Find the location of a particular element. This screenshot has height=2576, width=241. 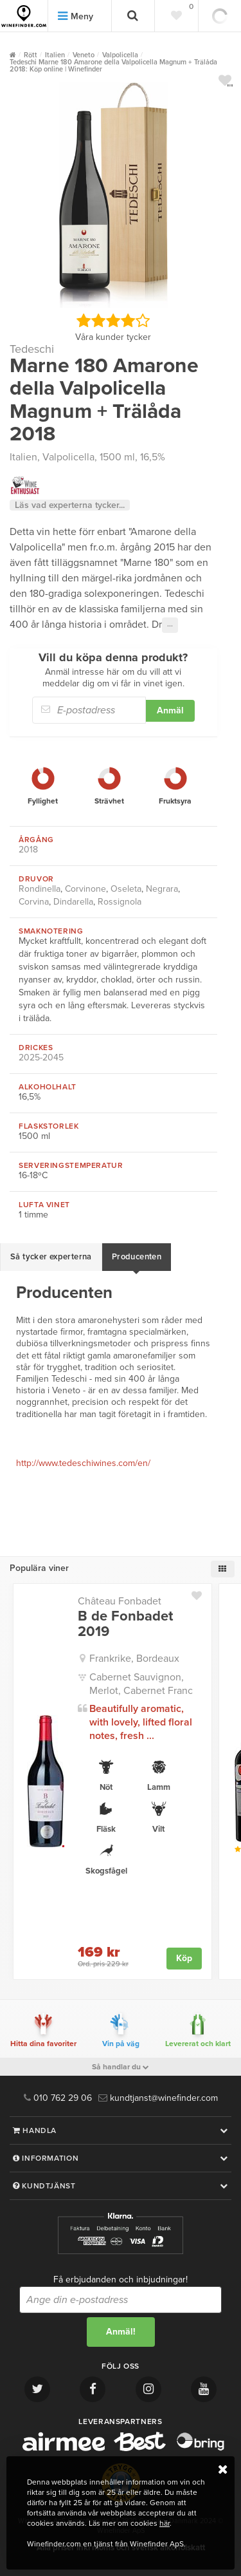

Läs vad experterna tycker... is located at coordinates (70, 505).